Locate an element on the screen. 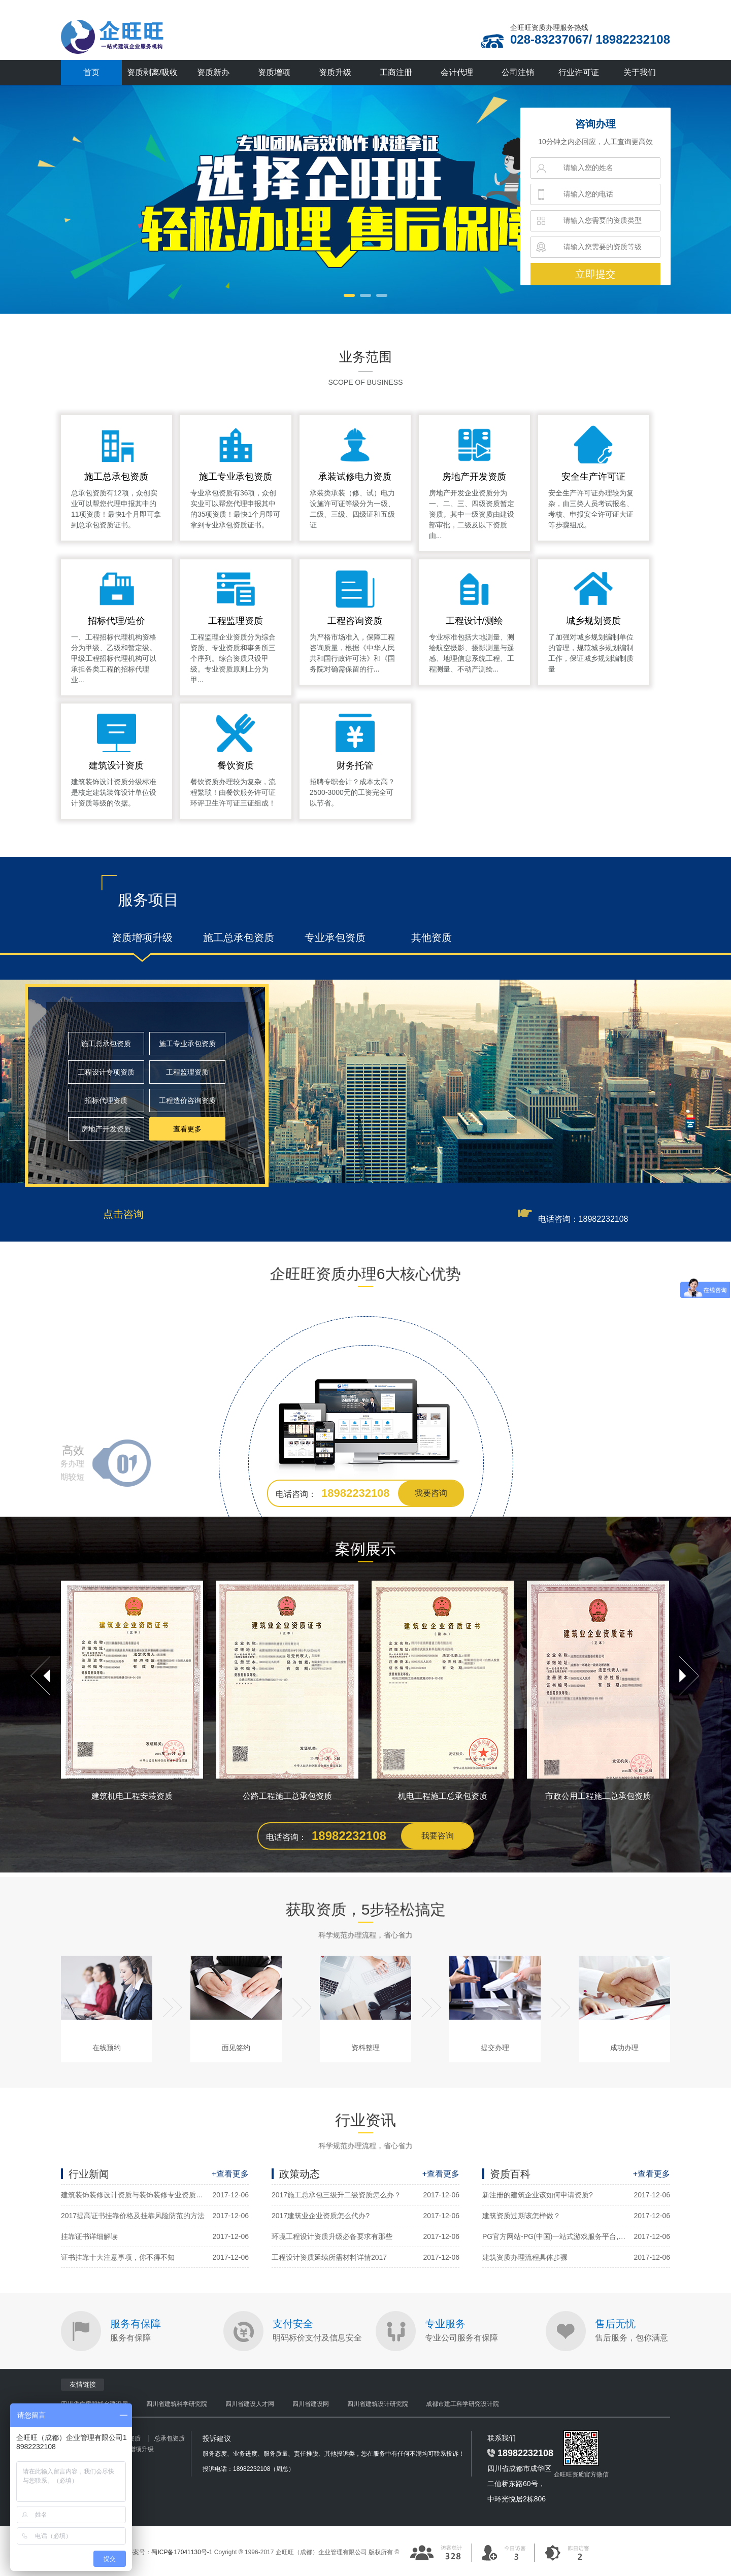 This screenshot has height=2576, width=731. 资质剥离/吸收 is located at coordinates (152, 72).